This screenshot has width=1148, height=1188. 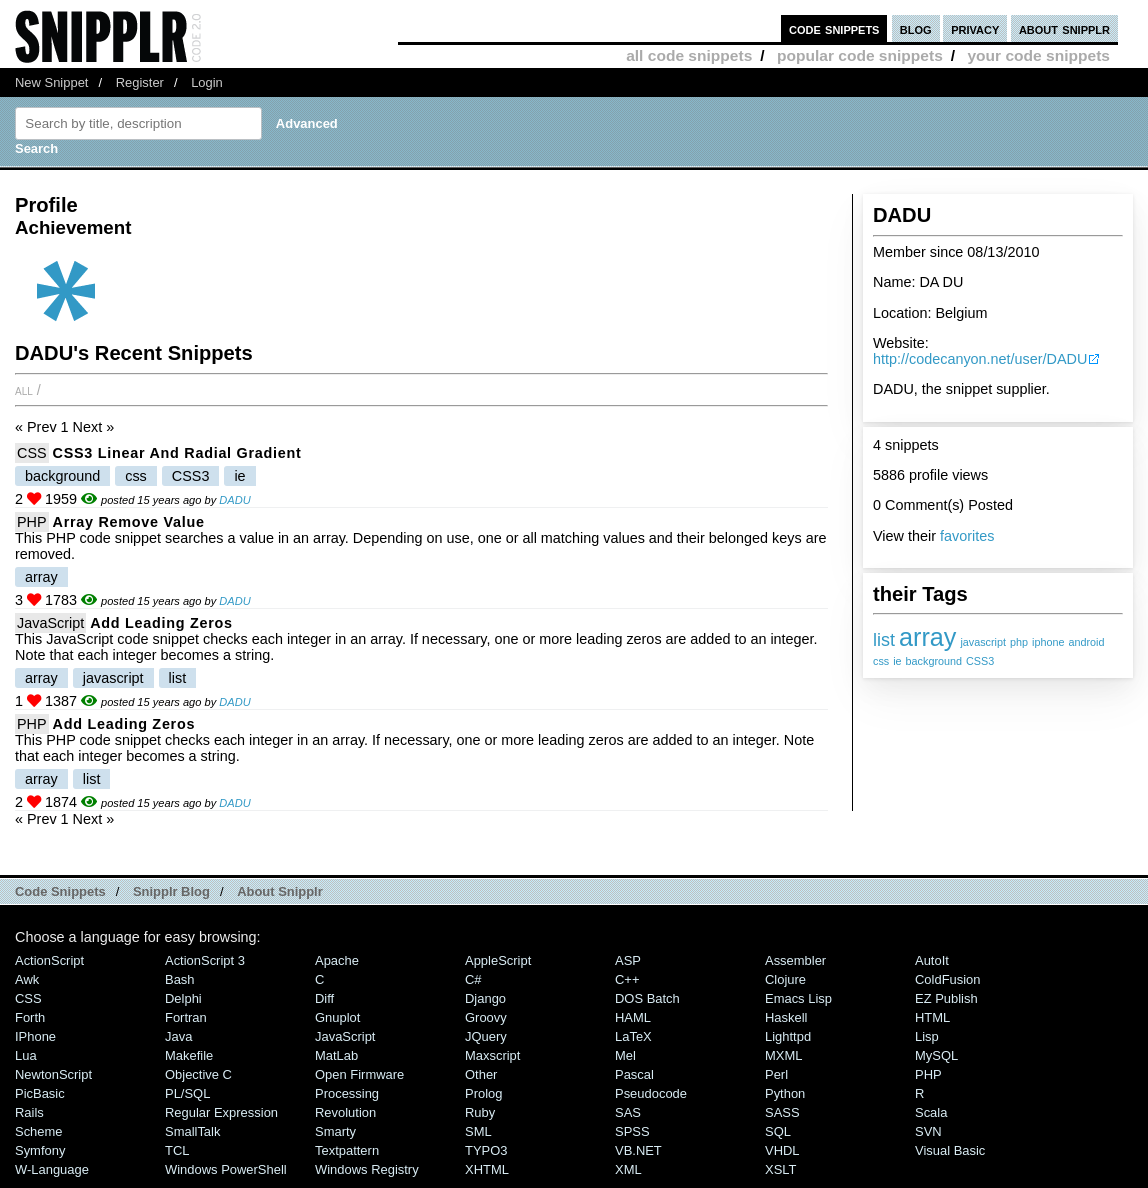 What do you see at coordinates (207, 82) in the screenshot?
I see `Login` at bounding box center [207, 82].